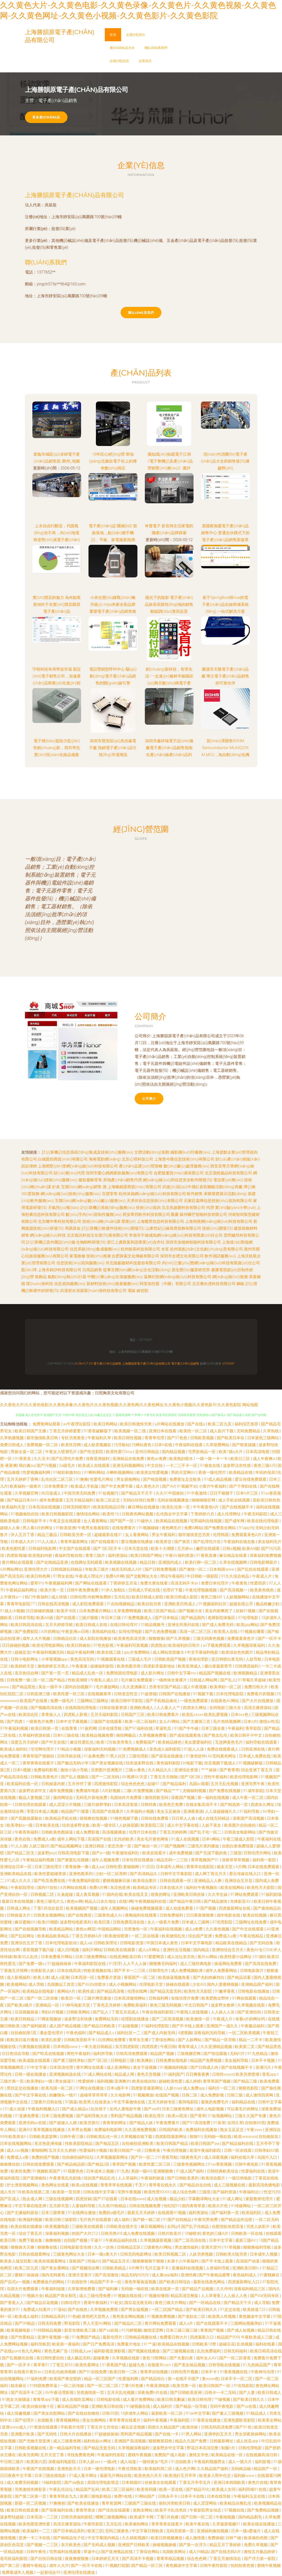 The width and height of the screenshot is (282, 2576). Describe the element at coordinates (165, 2275) in the screenshot. I see `成人黄app福利` at that location.